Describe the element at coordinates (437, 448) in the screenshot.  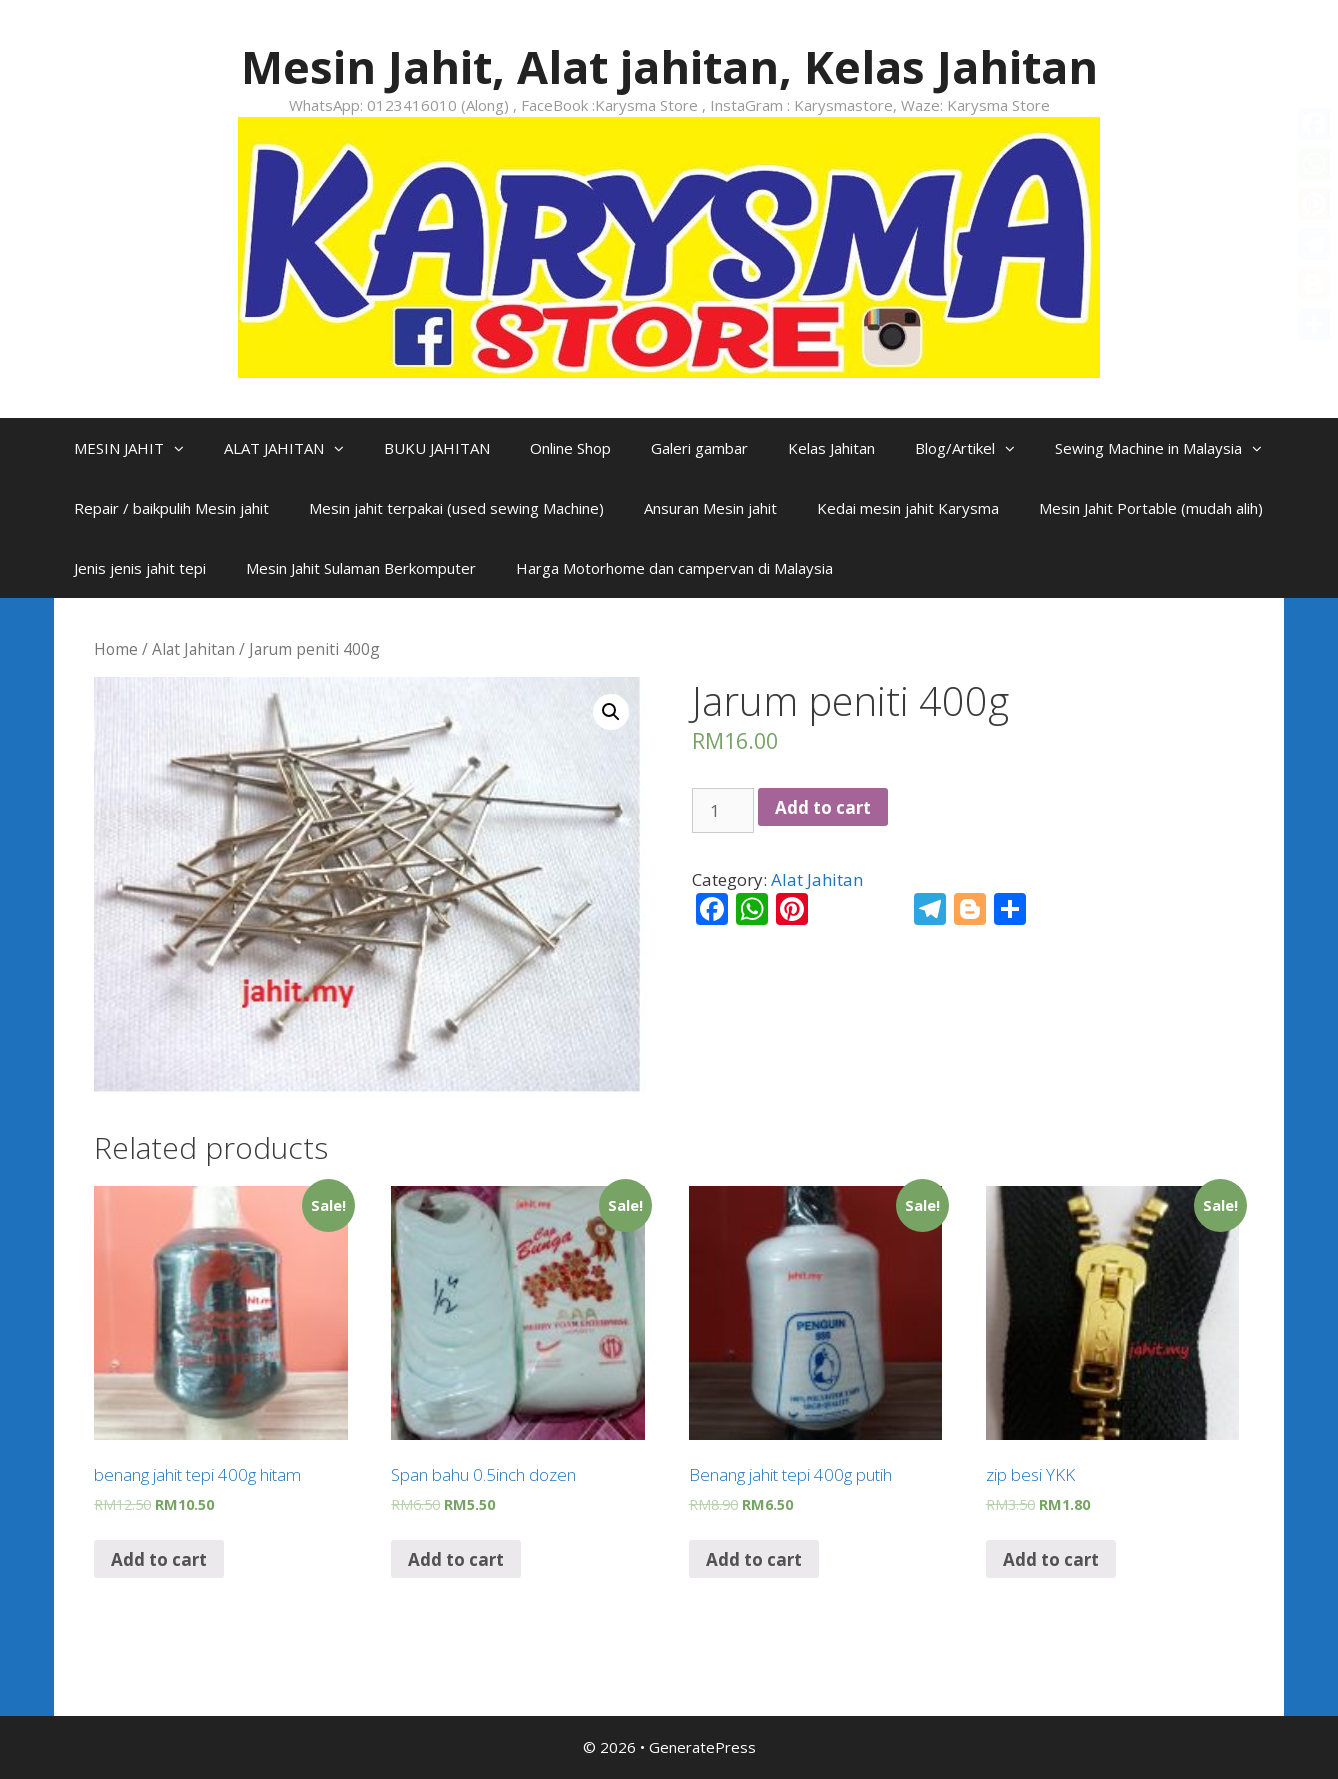
I see `BUKU JAHITAN` at that location.